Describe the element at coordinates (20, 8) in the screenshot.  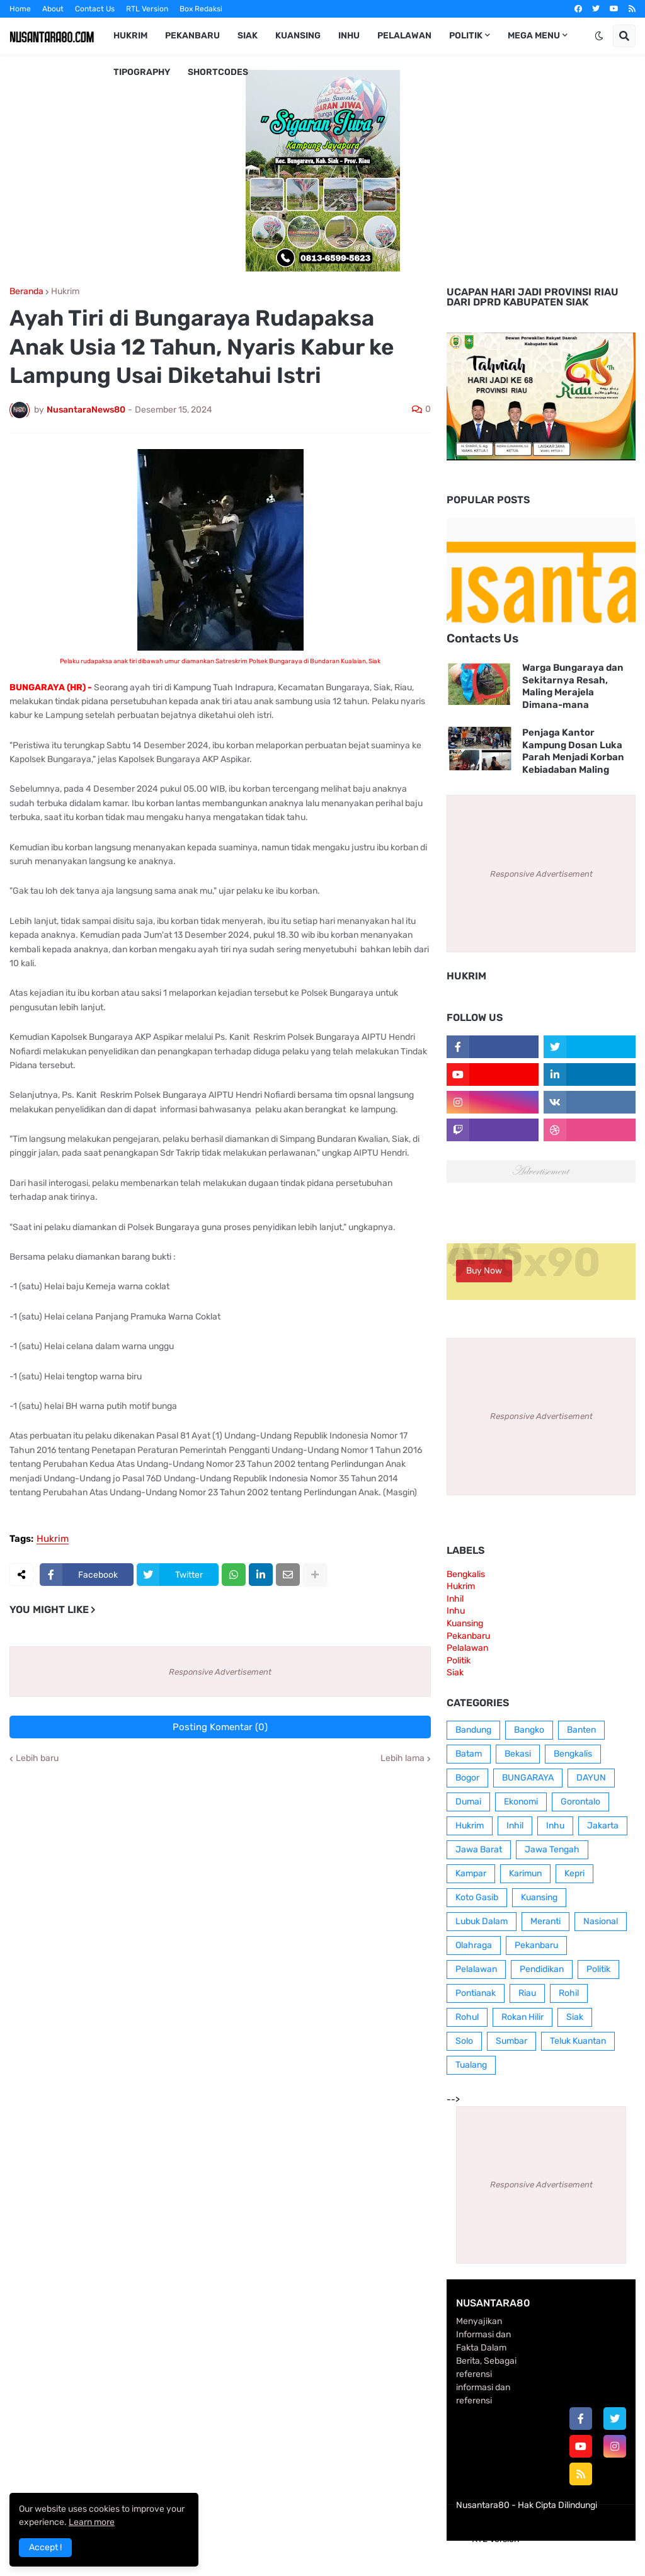
I see `Home` at that location.